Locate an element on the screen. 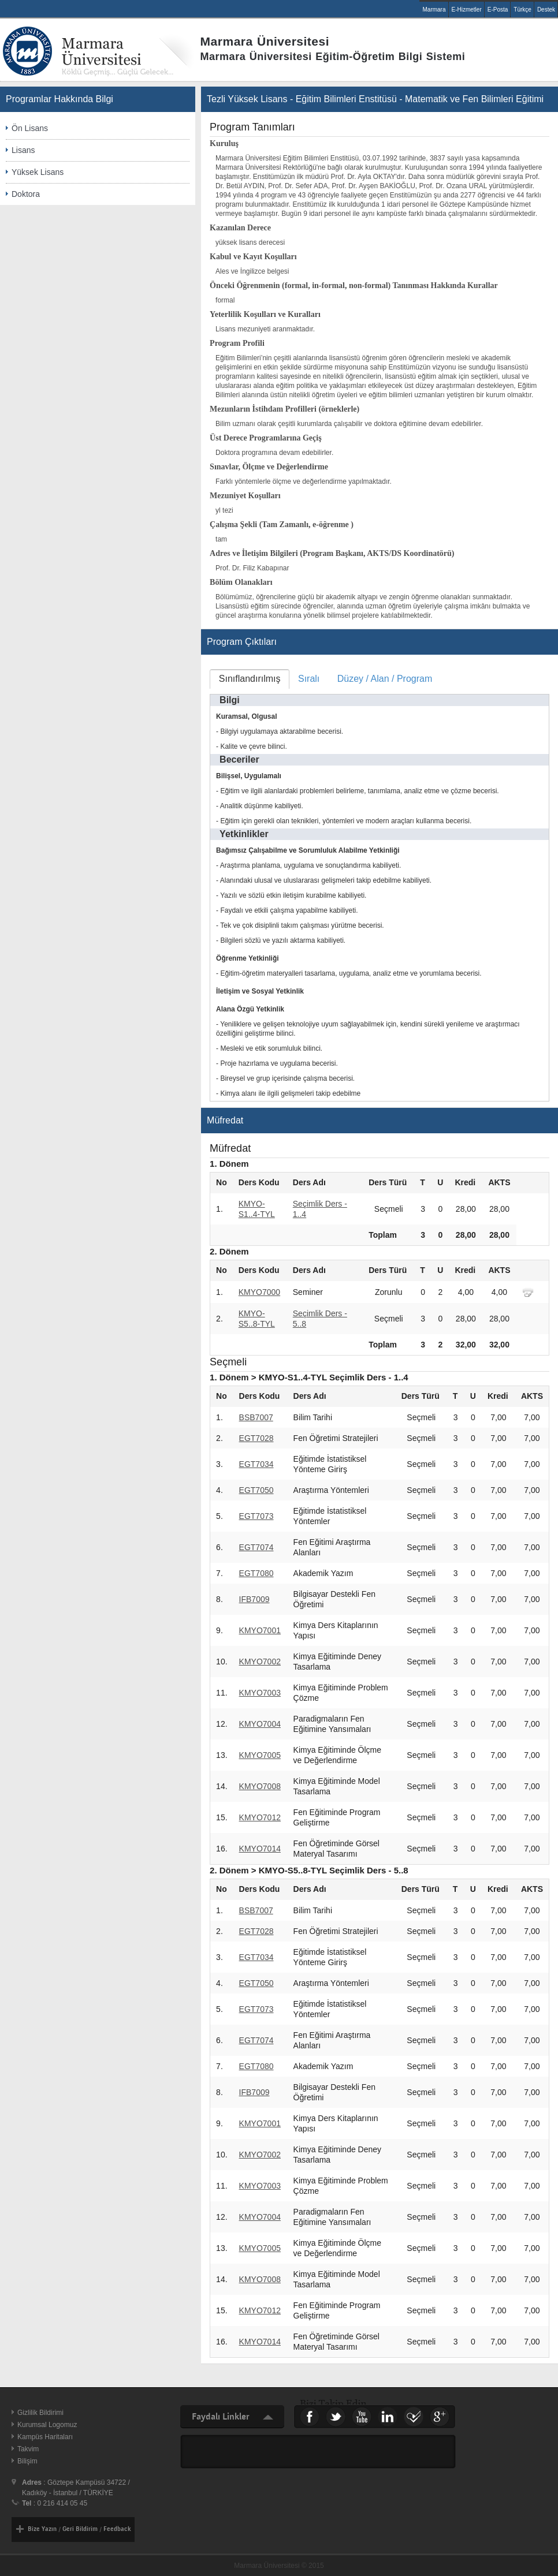  KMYO7005 is located at coordinates (260, 1755).